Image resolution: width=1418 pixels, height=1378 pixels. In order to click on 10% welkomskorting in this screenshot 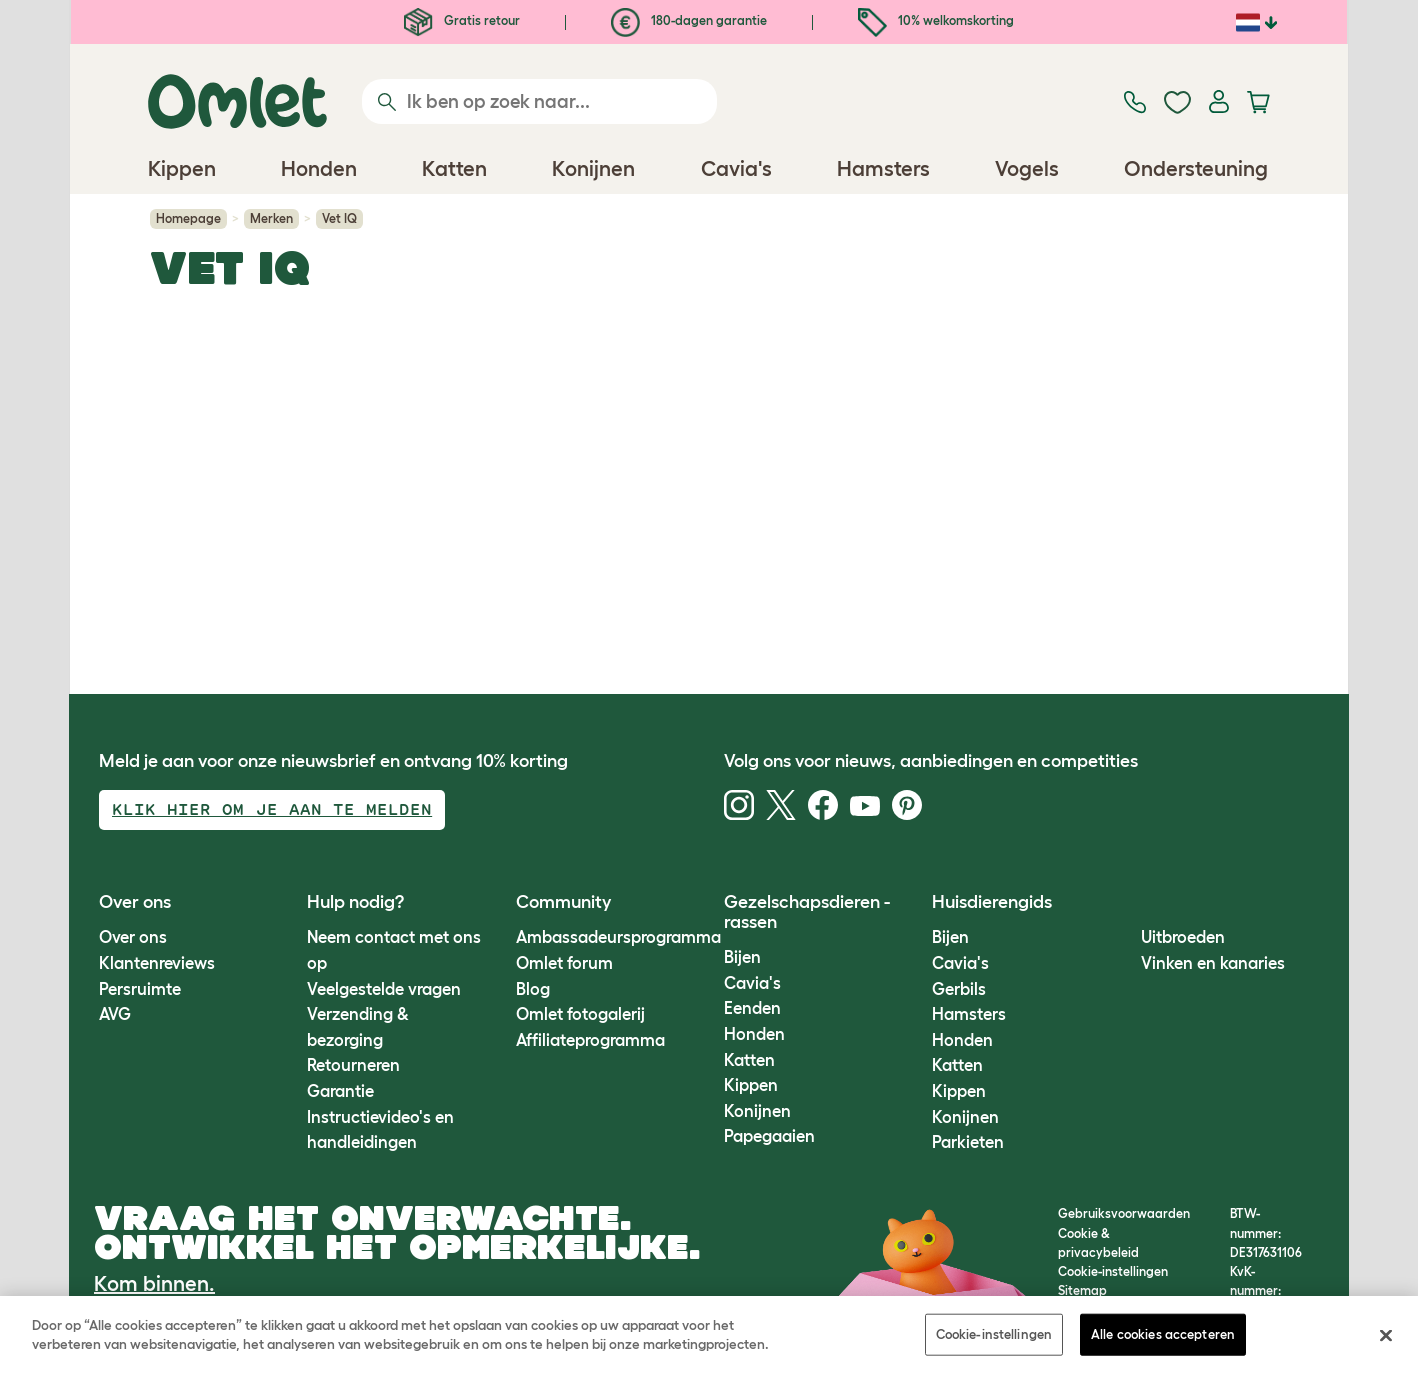, I will do `click(936, 20)`.